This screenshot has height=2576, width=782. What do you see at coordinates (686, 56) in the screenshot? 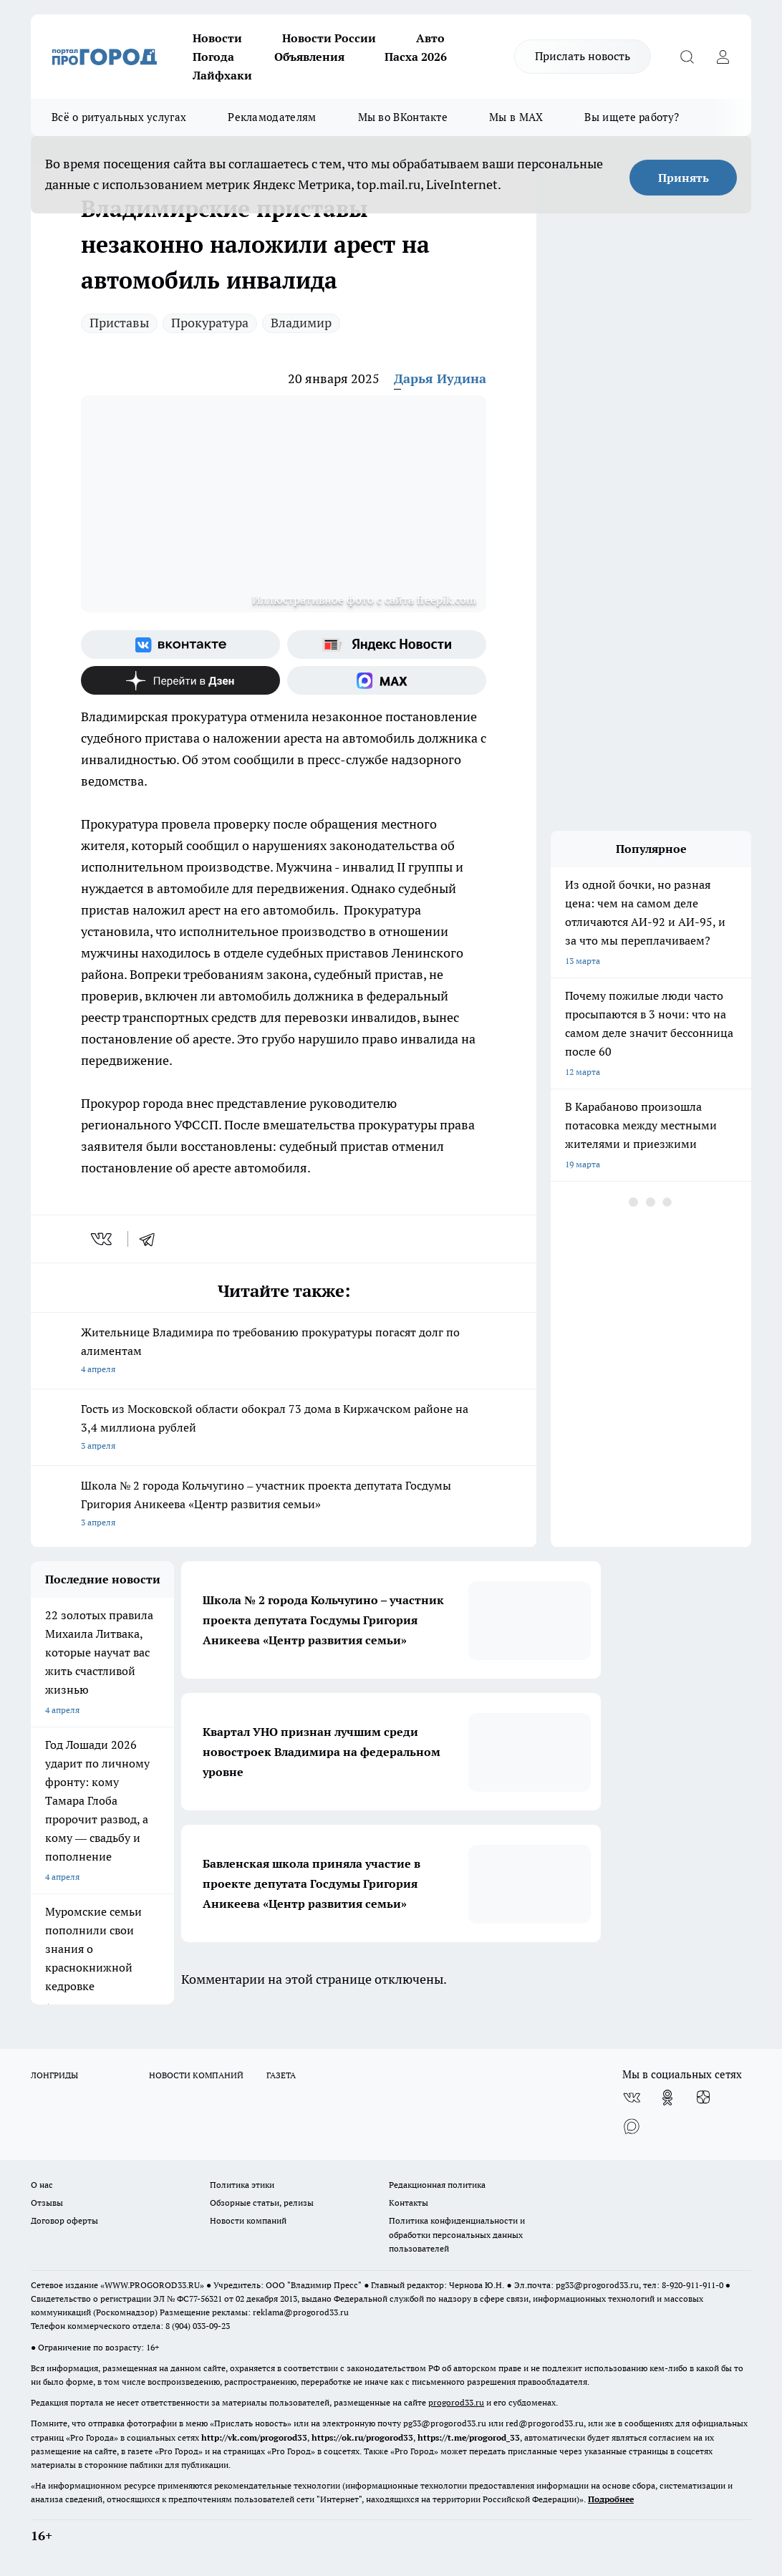
I see `[Открыть поиск]` at bounding box center [686, 56].